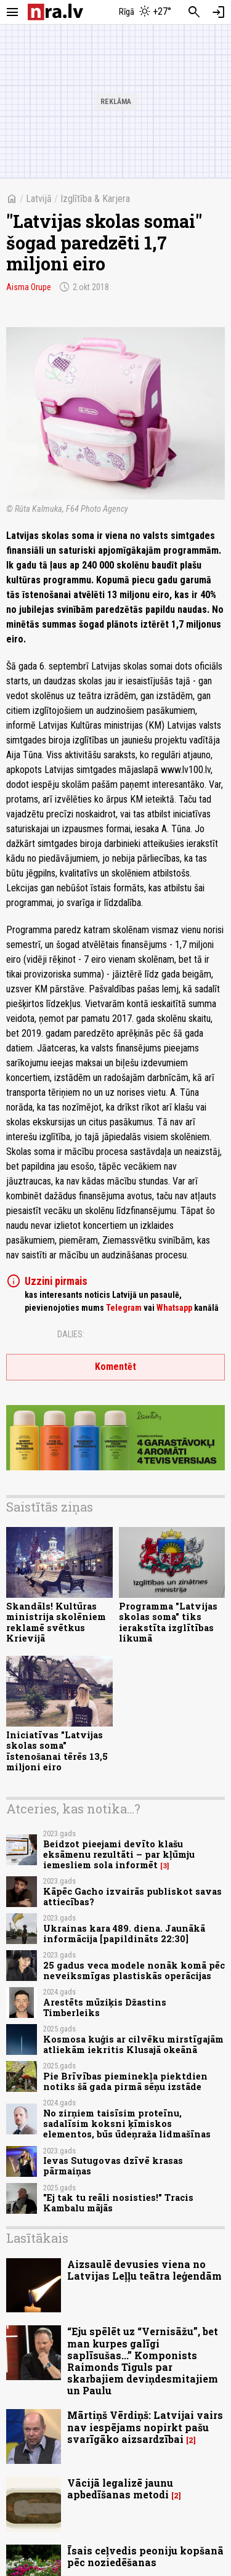 This screenshot has height=2576, width=231. What do you see at coordinates (56, 1622) in the screenshot?
I see `Skandāls! Kultūras ministrija skolēniem reklamē svētkus Krievijā` at bounding box center [56, 1622].